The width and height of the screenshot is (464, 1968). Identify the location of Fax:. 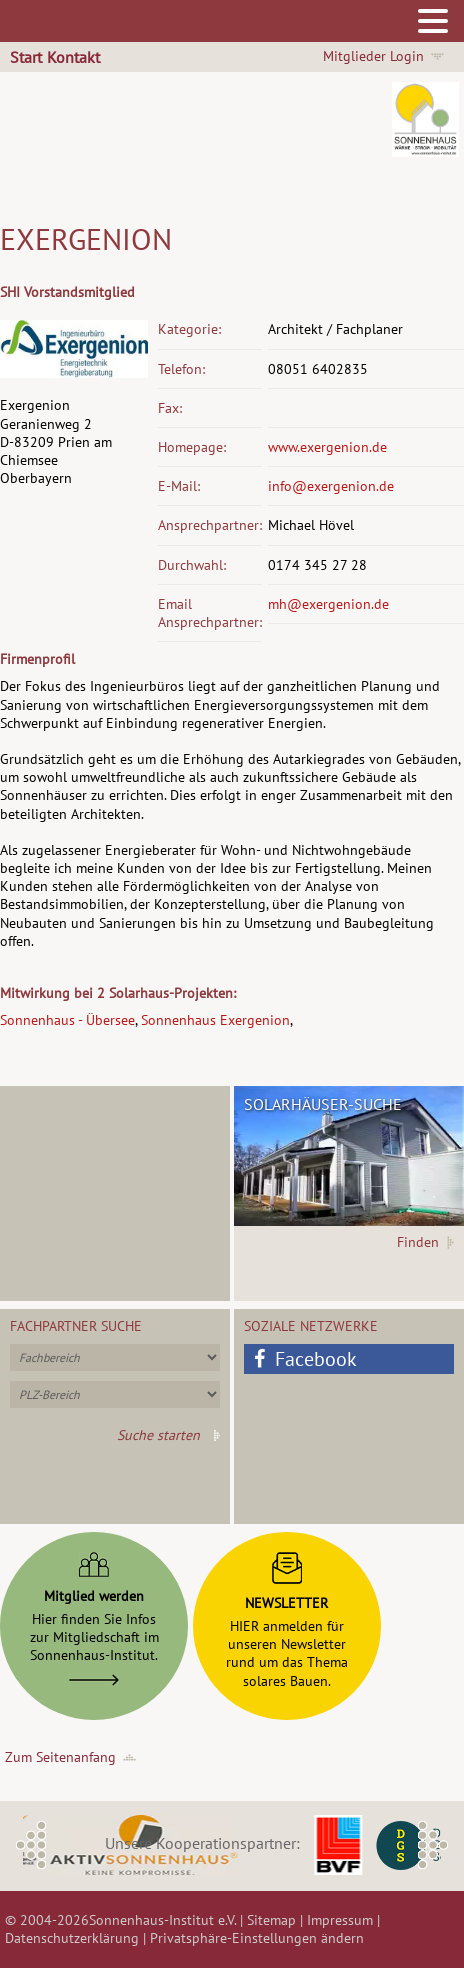
(170, 408).